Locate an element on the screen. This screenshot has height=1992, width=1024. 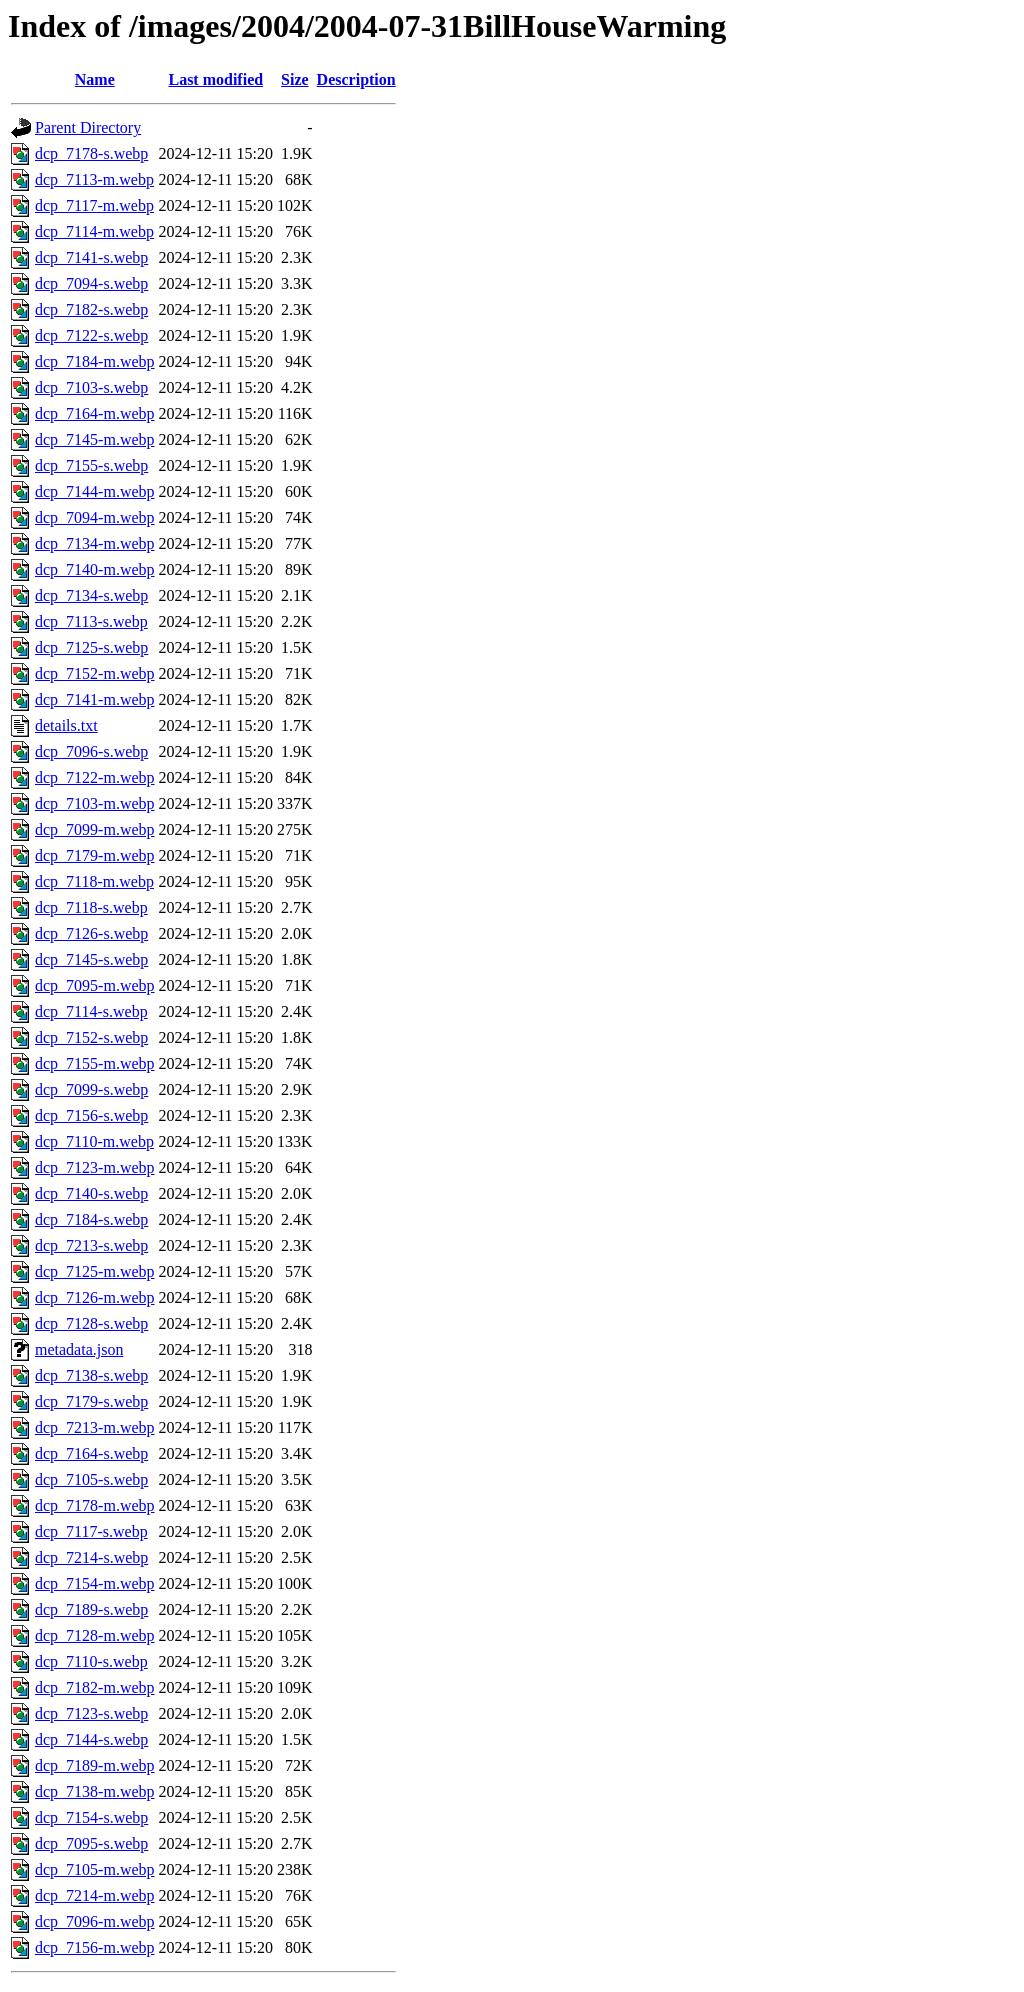
dcp_7094-m.webp is located at coordinates (95, 517).